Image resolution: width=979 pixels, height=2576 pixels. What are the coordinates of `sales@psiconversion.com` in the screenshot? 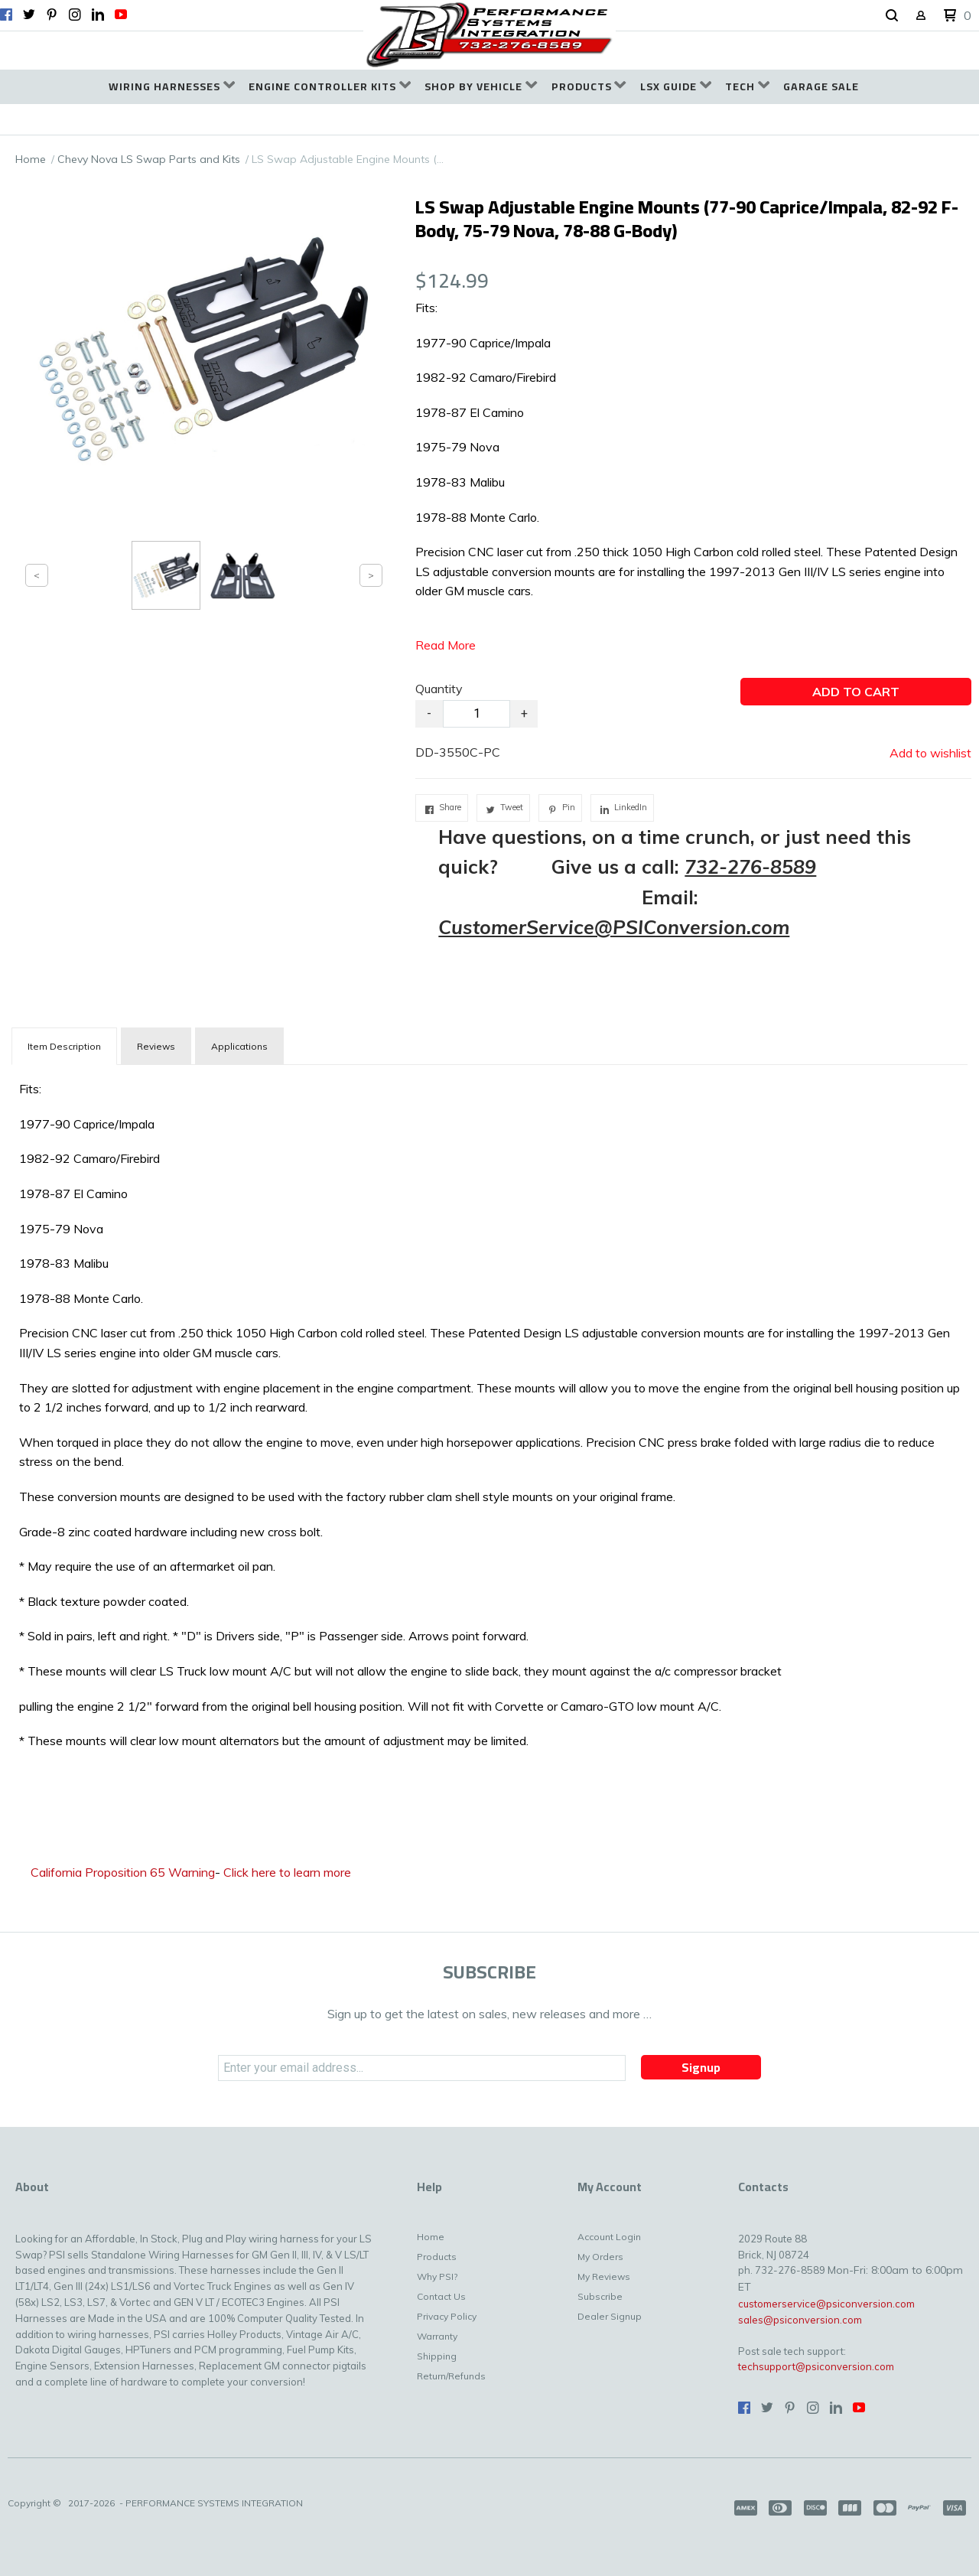 It's located at (800, 2320).